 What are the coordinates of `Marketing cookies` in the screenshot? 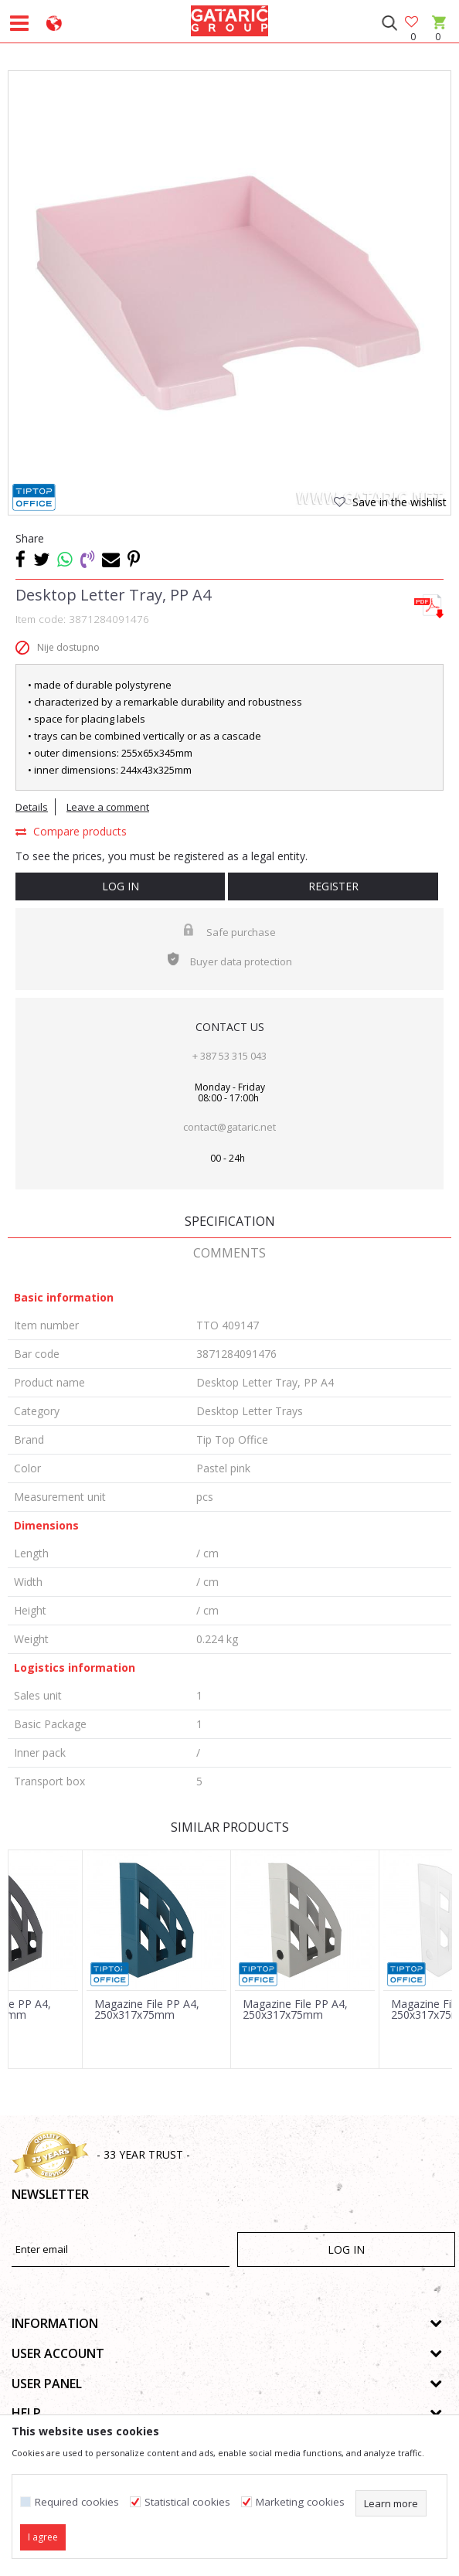 It's located at (300, 2502).